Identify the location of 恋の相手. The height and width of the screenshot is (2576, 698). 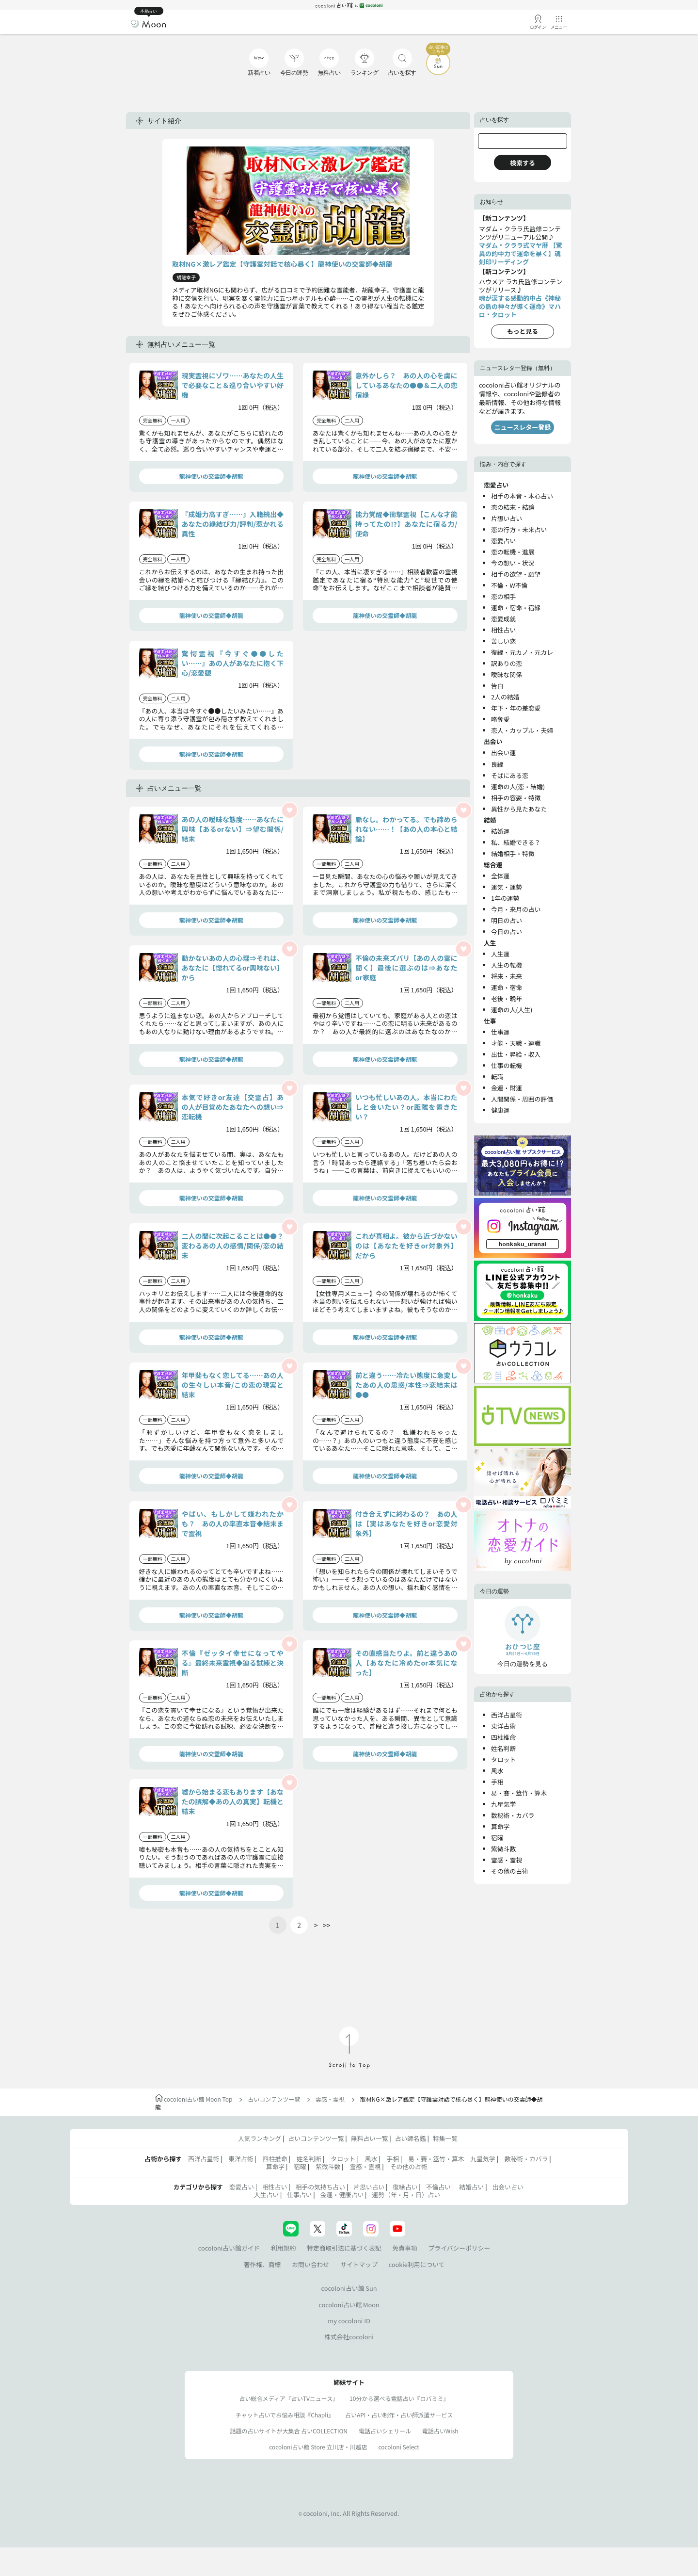
(503, 596).